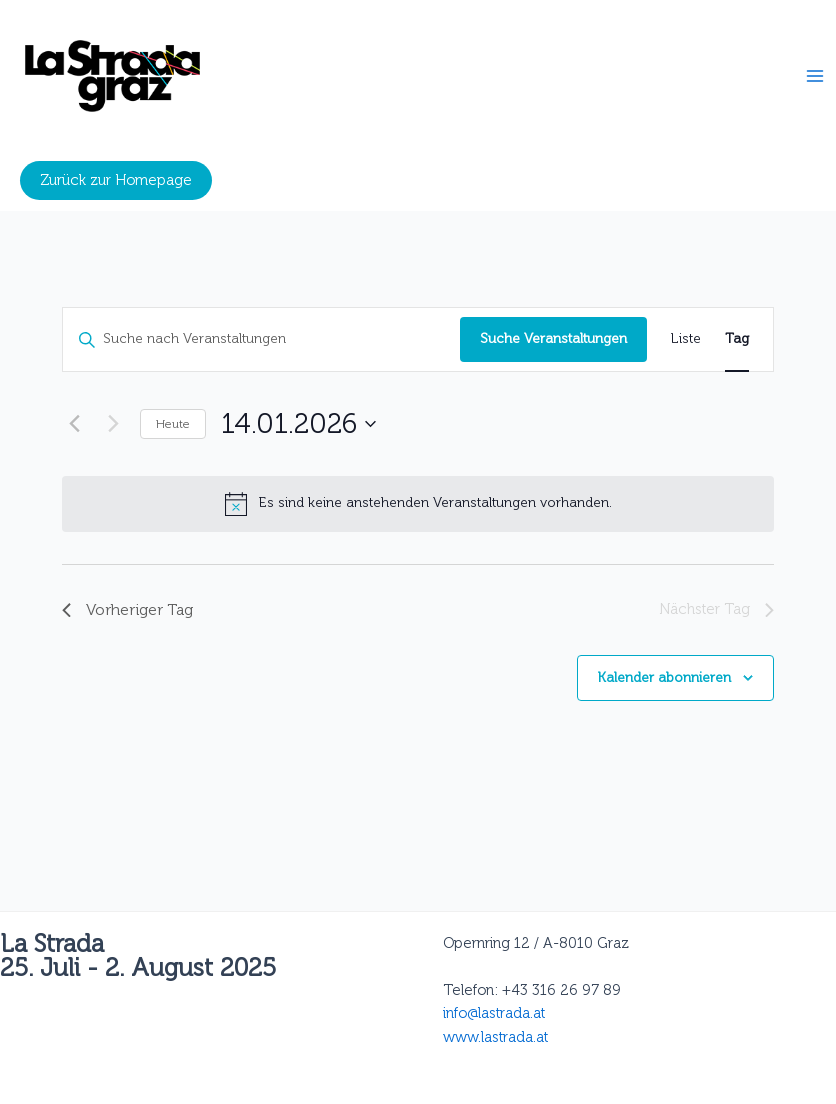 The width and height of the screenshot is (836, 1104). What do you see at coordinates (113, 424) in the screenshot?
I see `[Nächsten Tag]` at bounding box center [113, 424].